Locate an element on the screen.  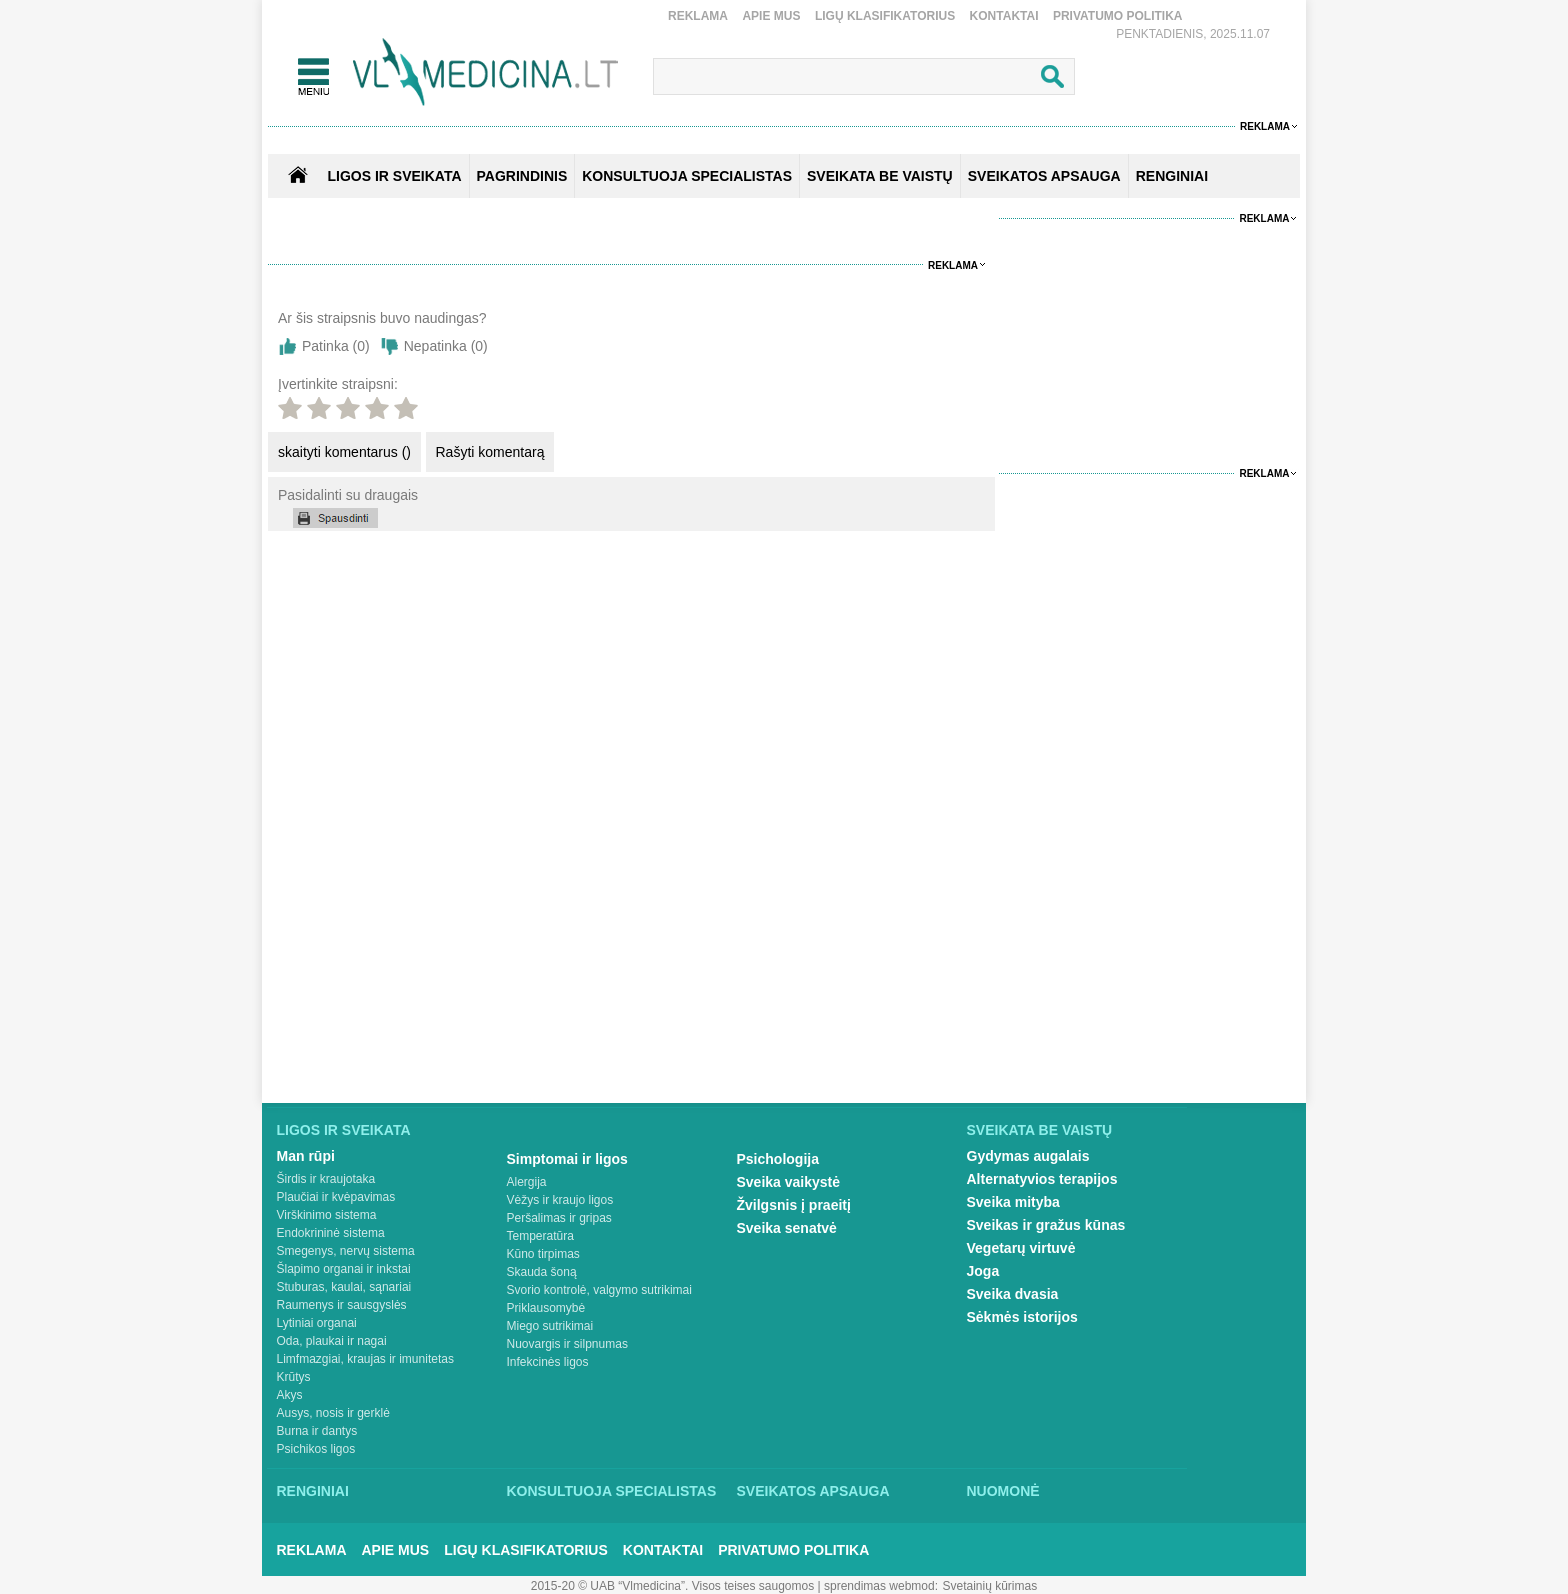
Smegenys, nervų sistema is located at coordinates (346, 1251).